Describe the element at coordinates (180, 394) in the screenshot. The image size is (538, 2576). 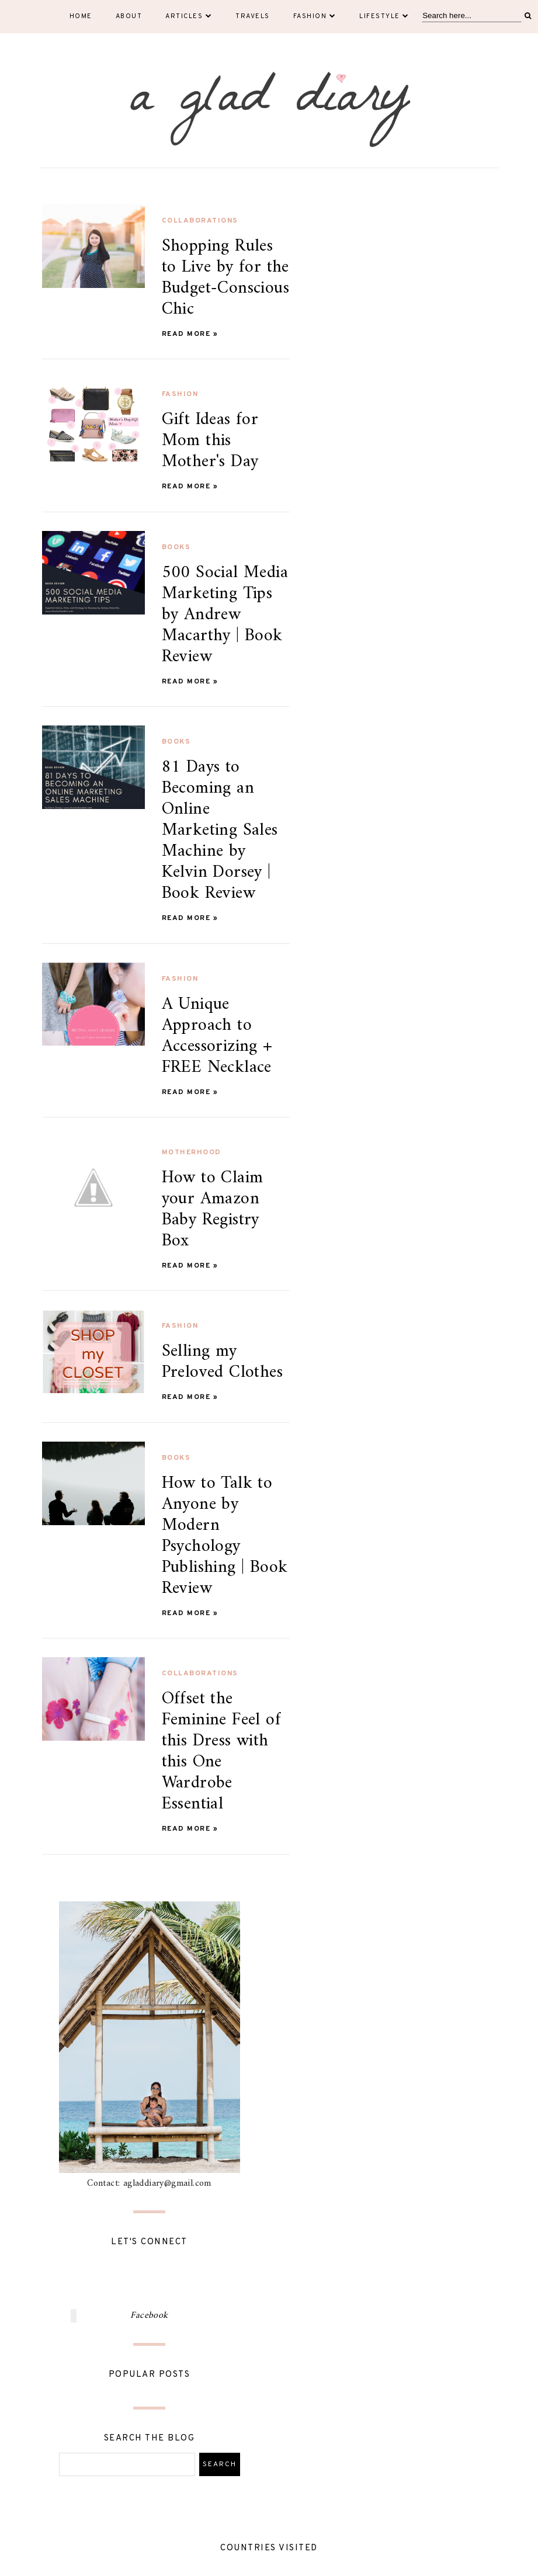
I see `fashion` at that location.